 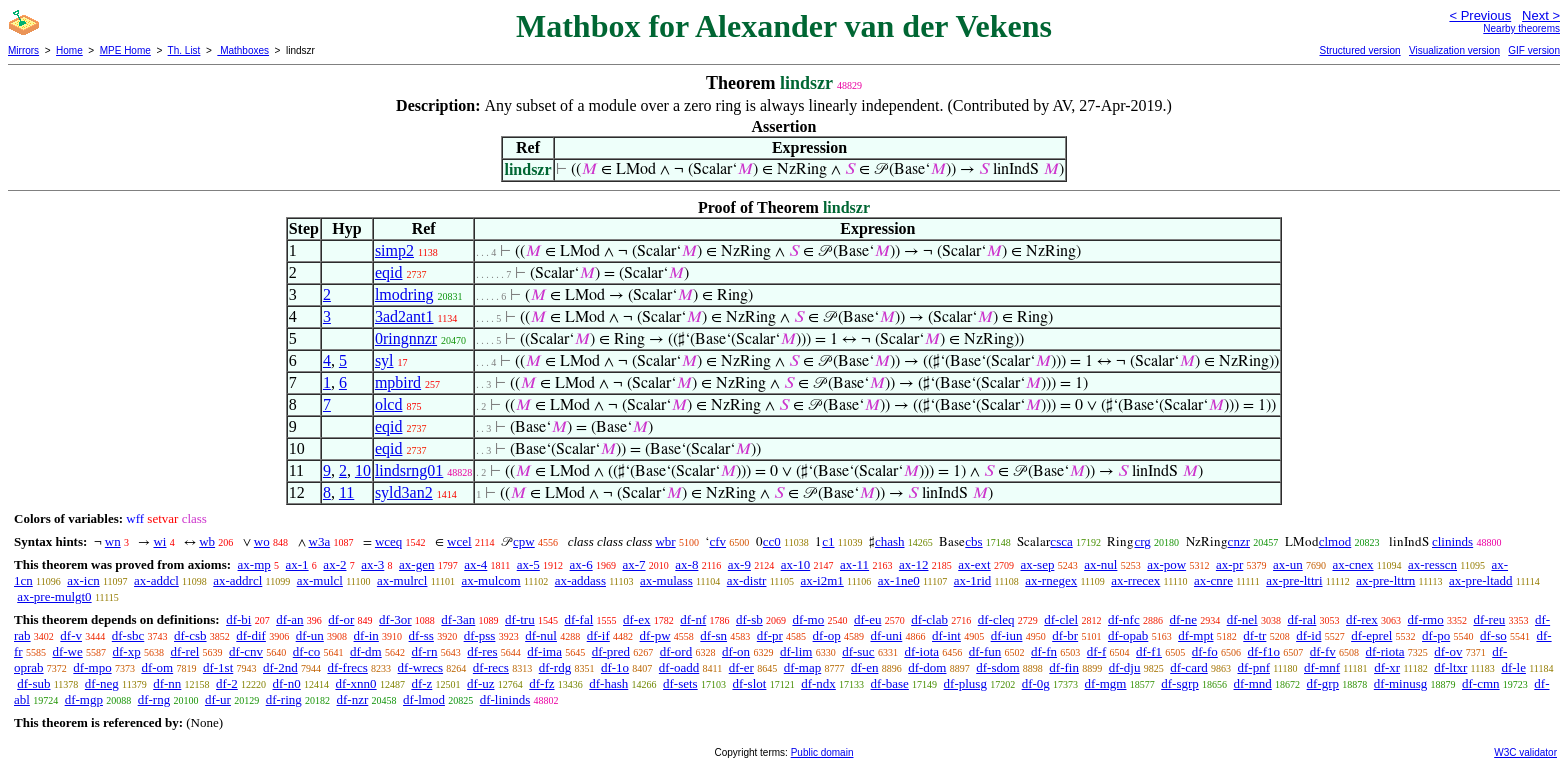 I want to click on df-xr, so click(x=1387, y=667).